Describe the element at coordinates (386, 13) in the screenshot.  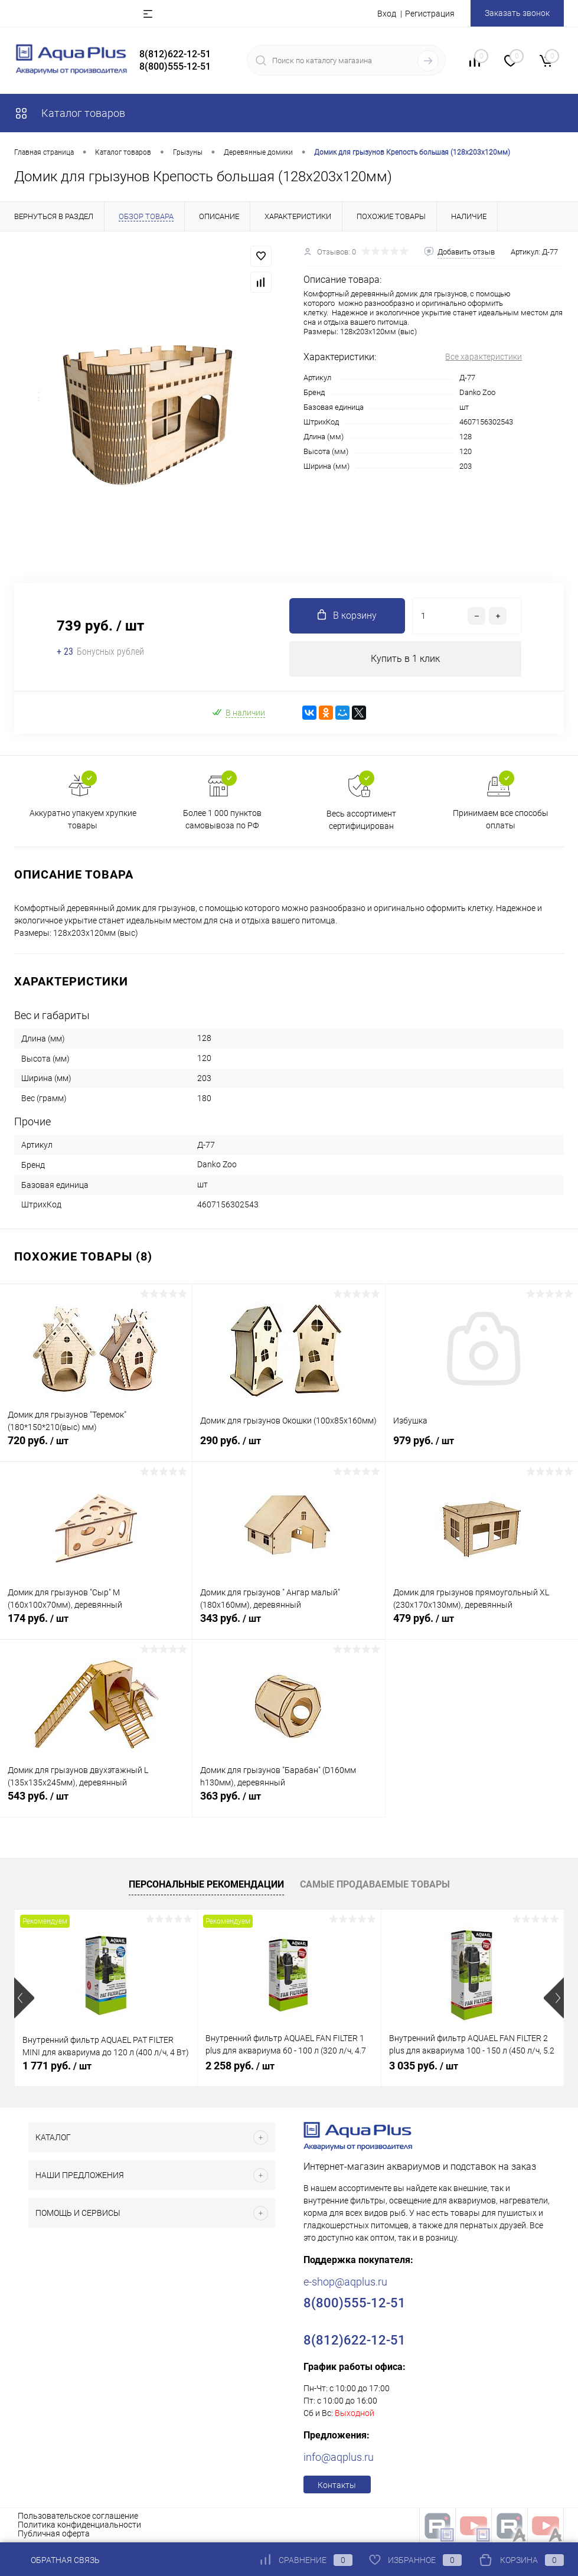
I see `Вход` at that location.